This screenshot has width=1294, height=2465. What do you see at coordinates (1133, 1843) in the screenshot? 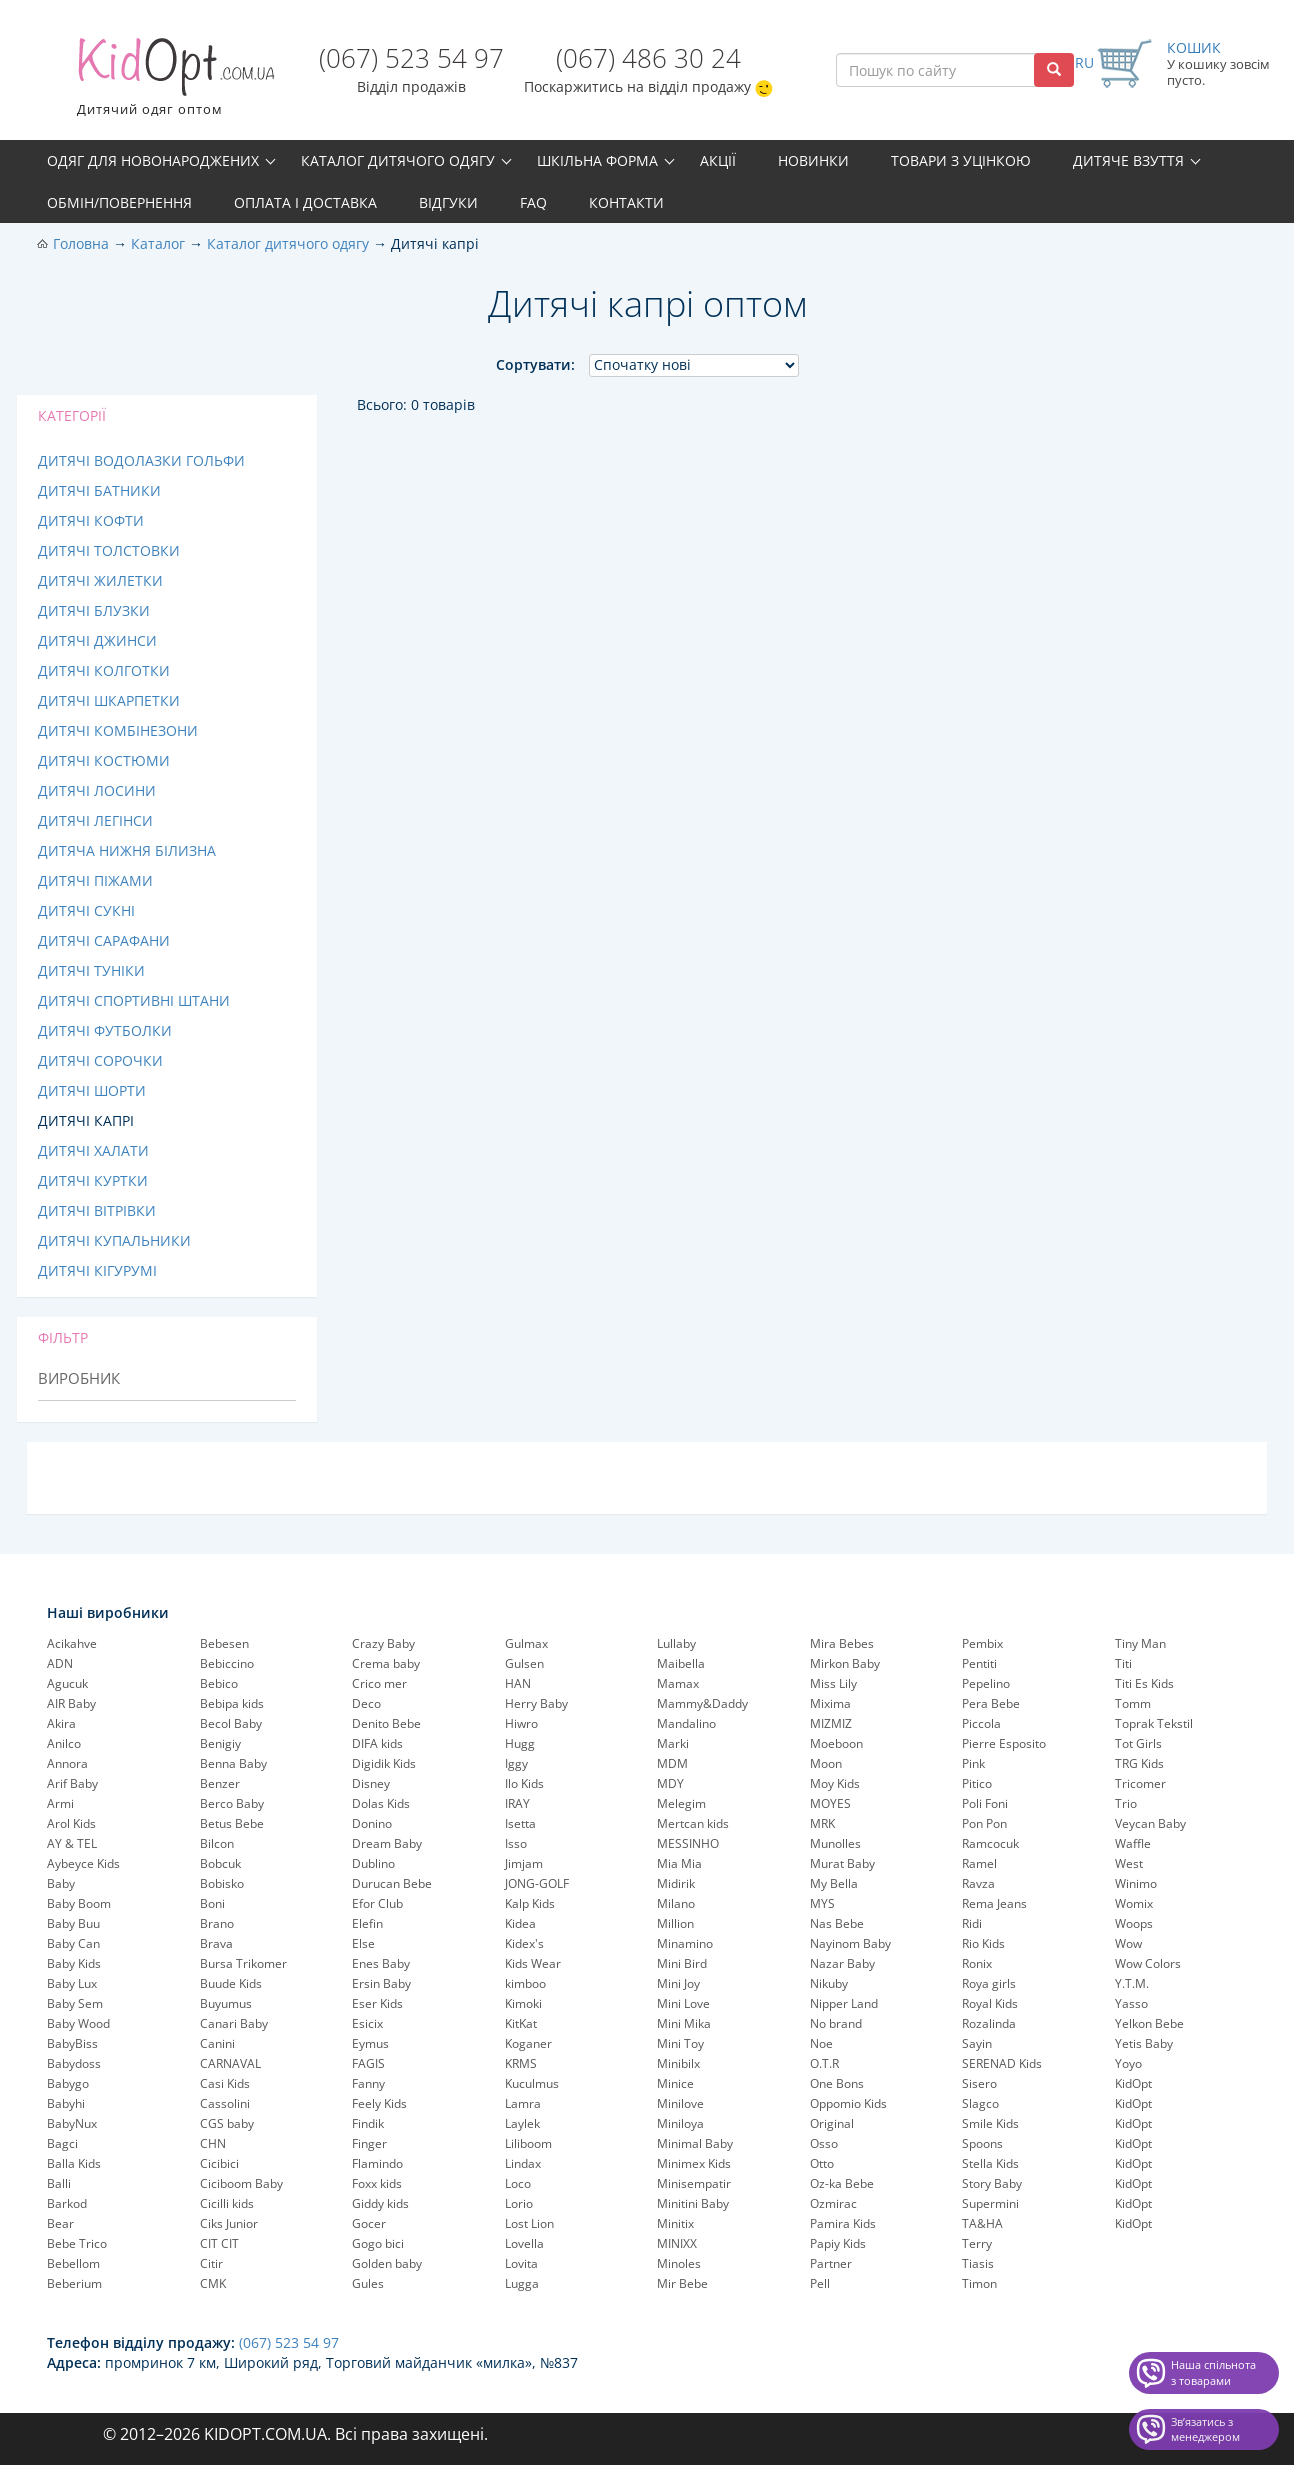
I see `Waffle` at bounding box center [1133, 1843].